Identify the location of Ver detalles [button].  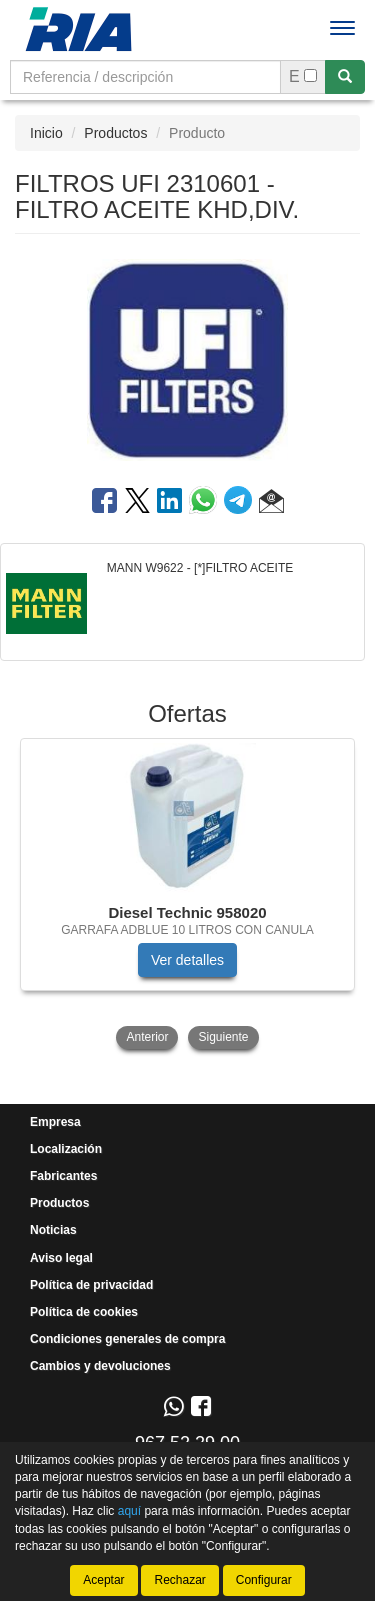
(187, 960).